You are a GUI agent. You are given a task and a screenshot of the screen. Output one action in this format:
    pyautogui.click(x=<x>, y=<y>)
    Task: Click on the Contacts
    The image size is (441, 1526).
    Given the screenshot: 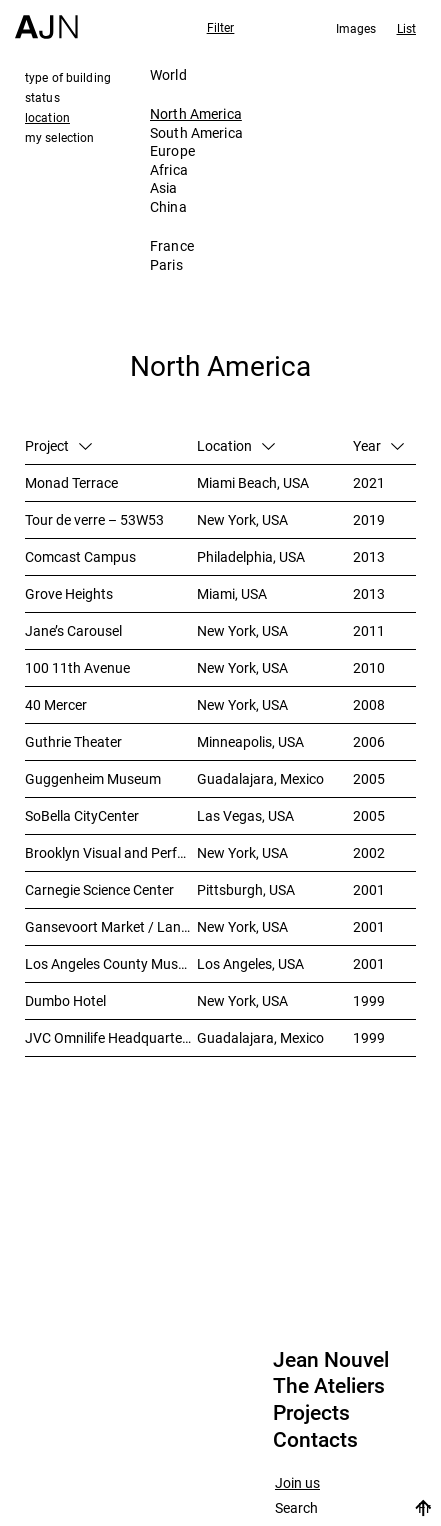 What is the action you would take?
    pyautogui.click(x=315, y=1440)
    